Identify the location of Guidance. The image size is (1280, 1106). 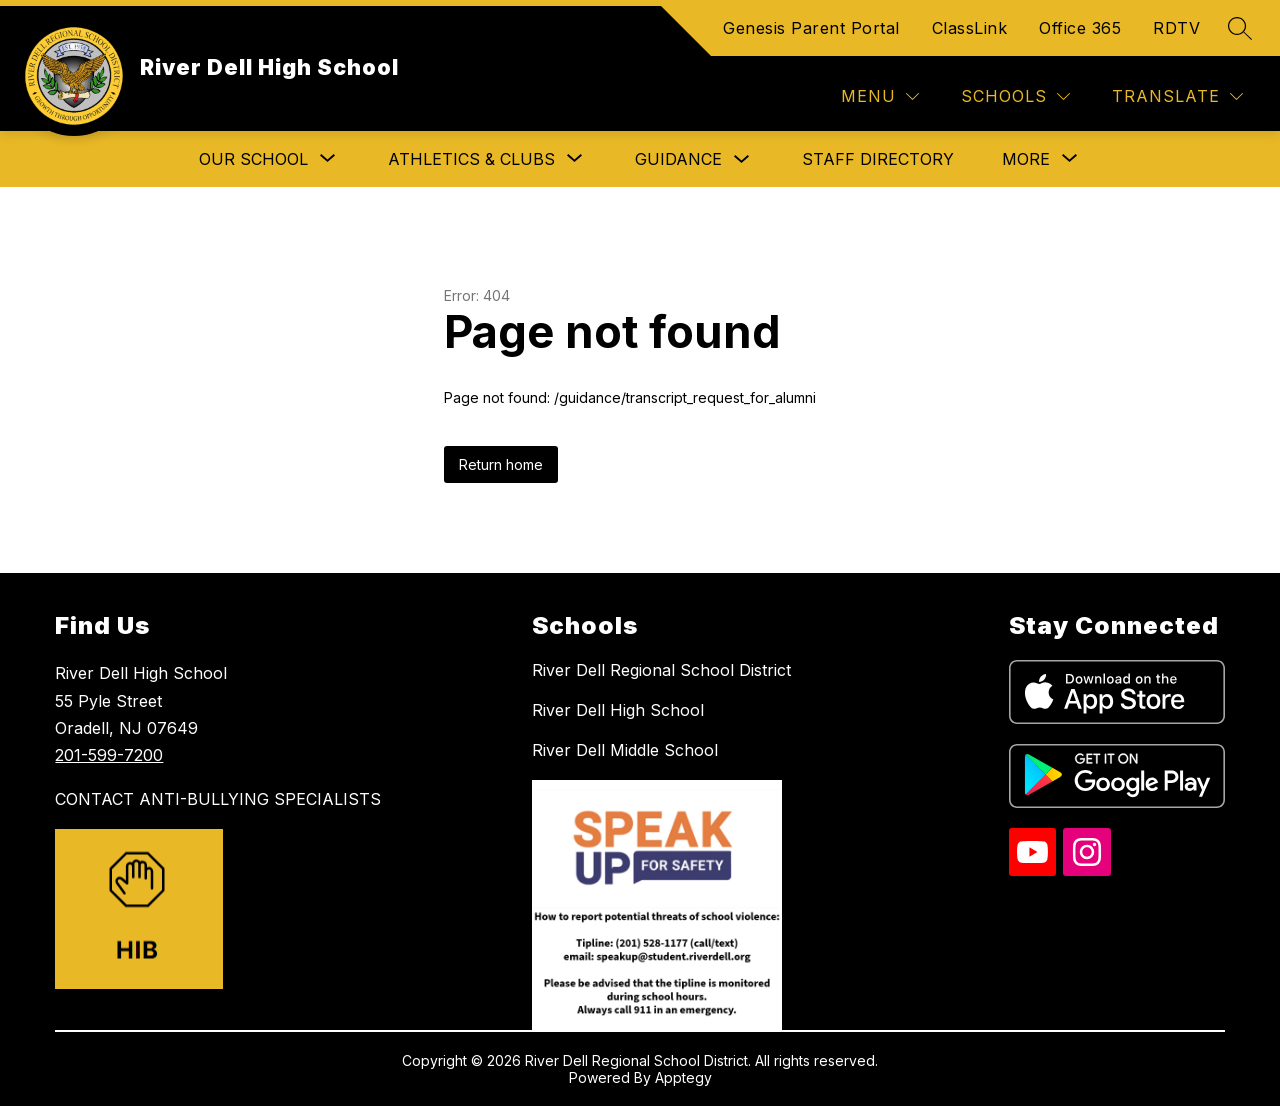
(678, 159).